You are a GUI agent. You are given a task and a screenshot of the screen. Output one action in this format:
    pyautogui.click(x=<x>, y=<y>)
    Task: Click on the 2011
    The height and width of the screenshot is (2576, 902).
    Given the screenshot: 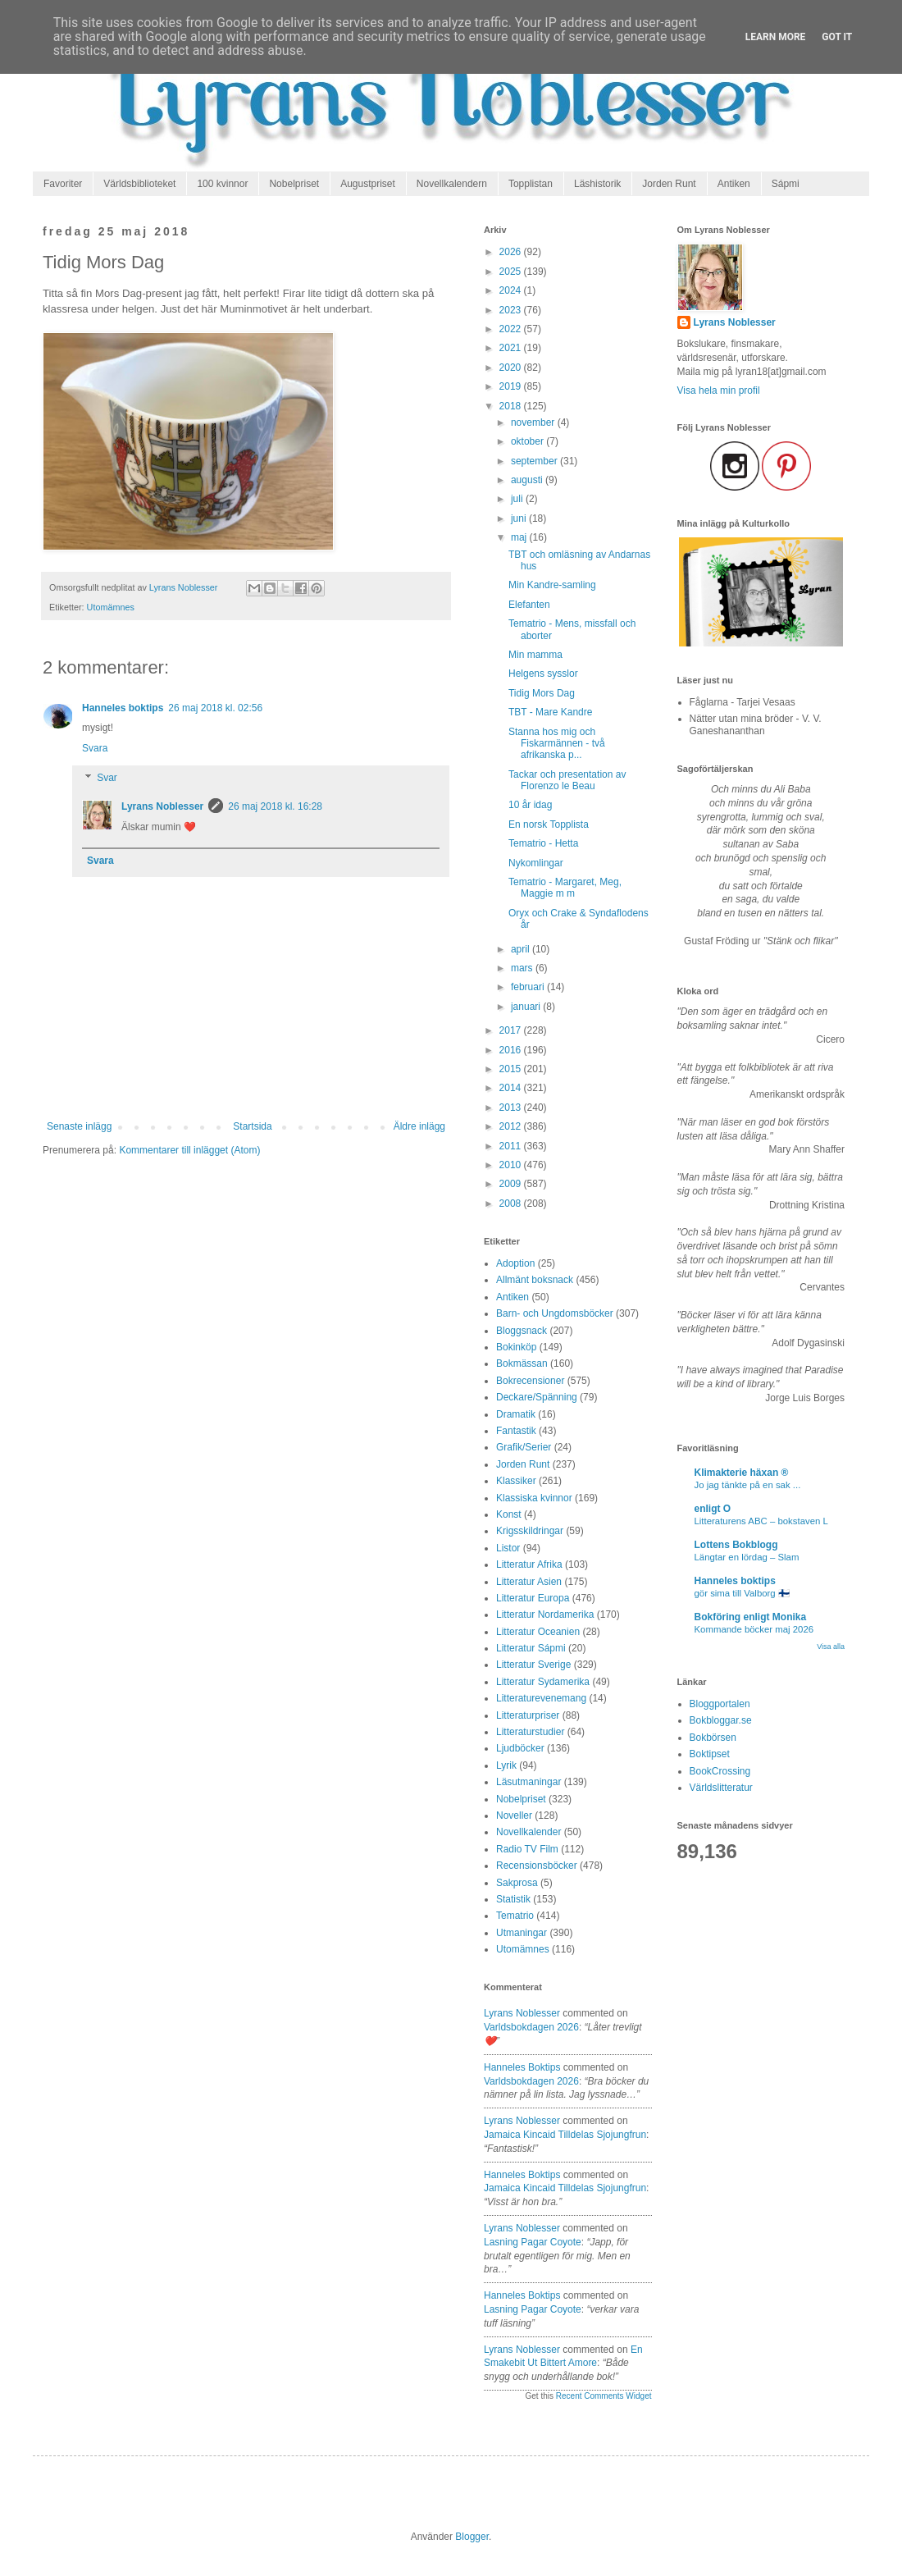 What is the action you would take?
    pyautogui.click(x=511, y=1146)
    